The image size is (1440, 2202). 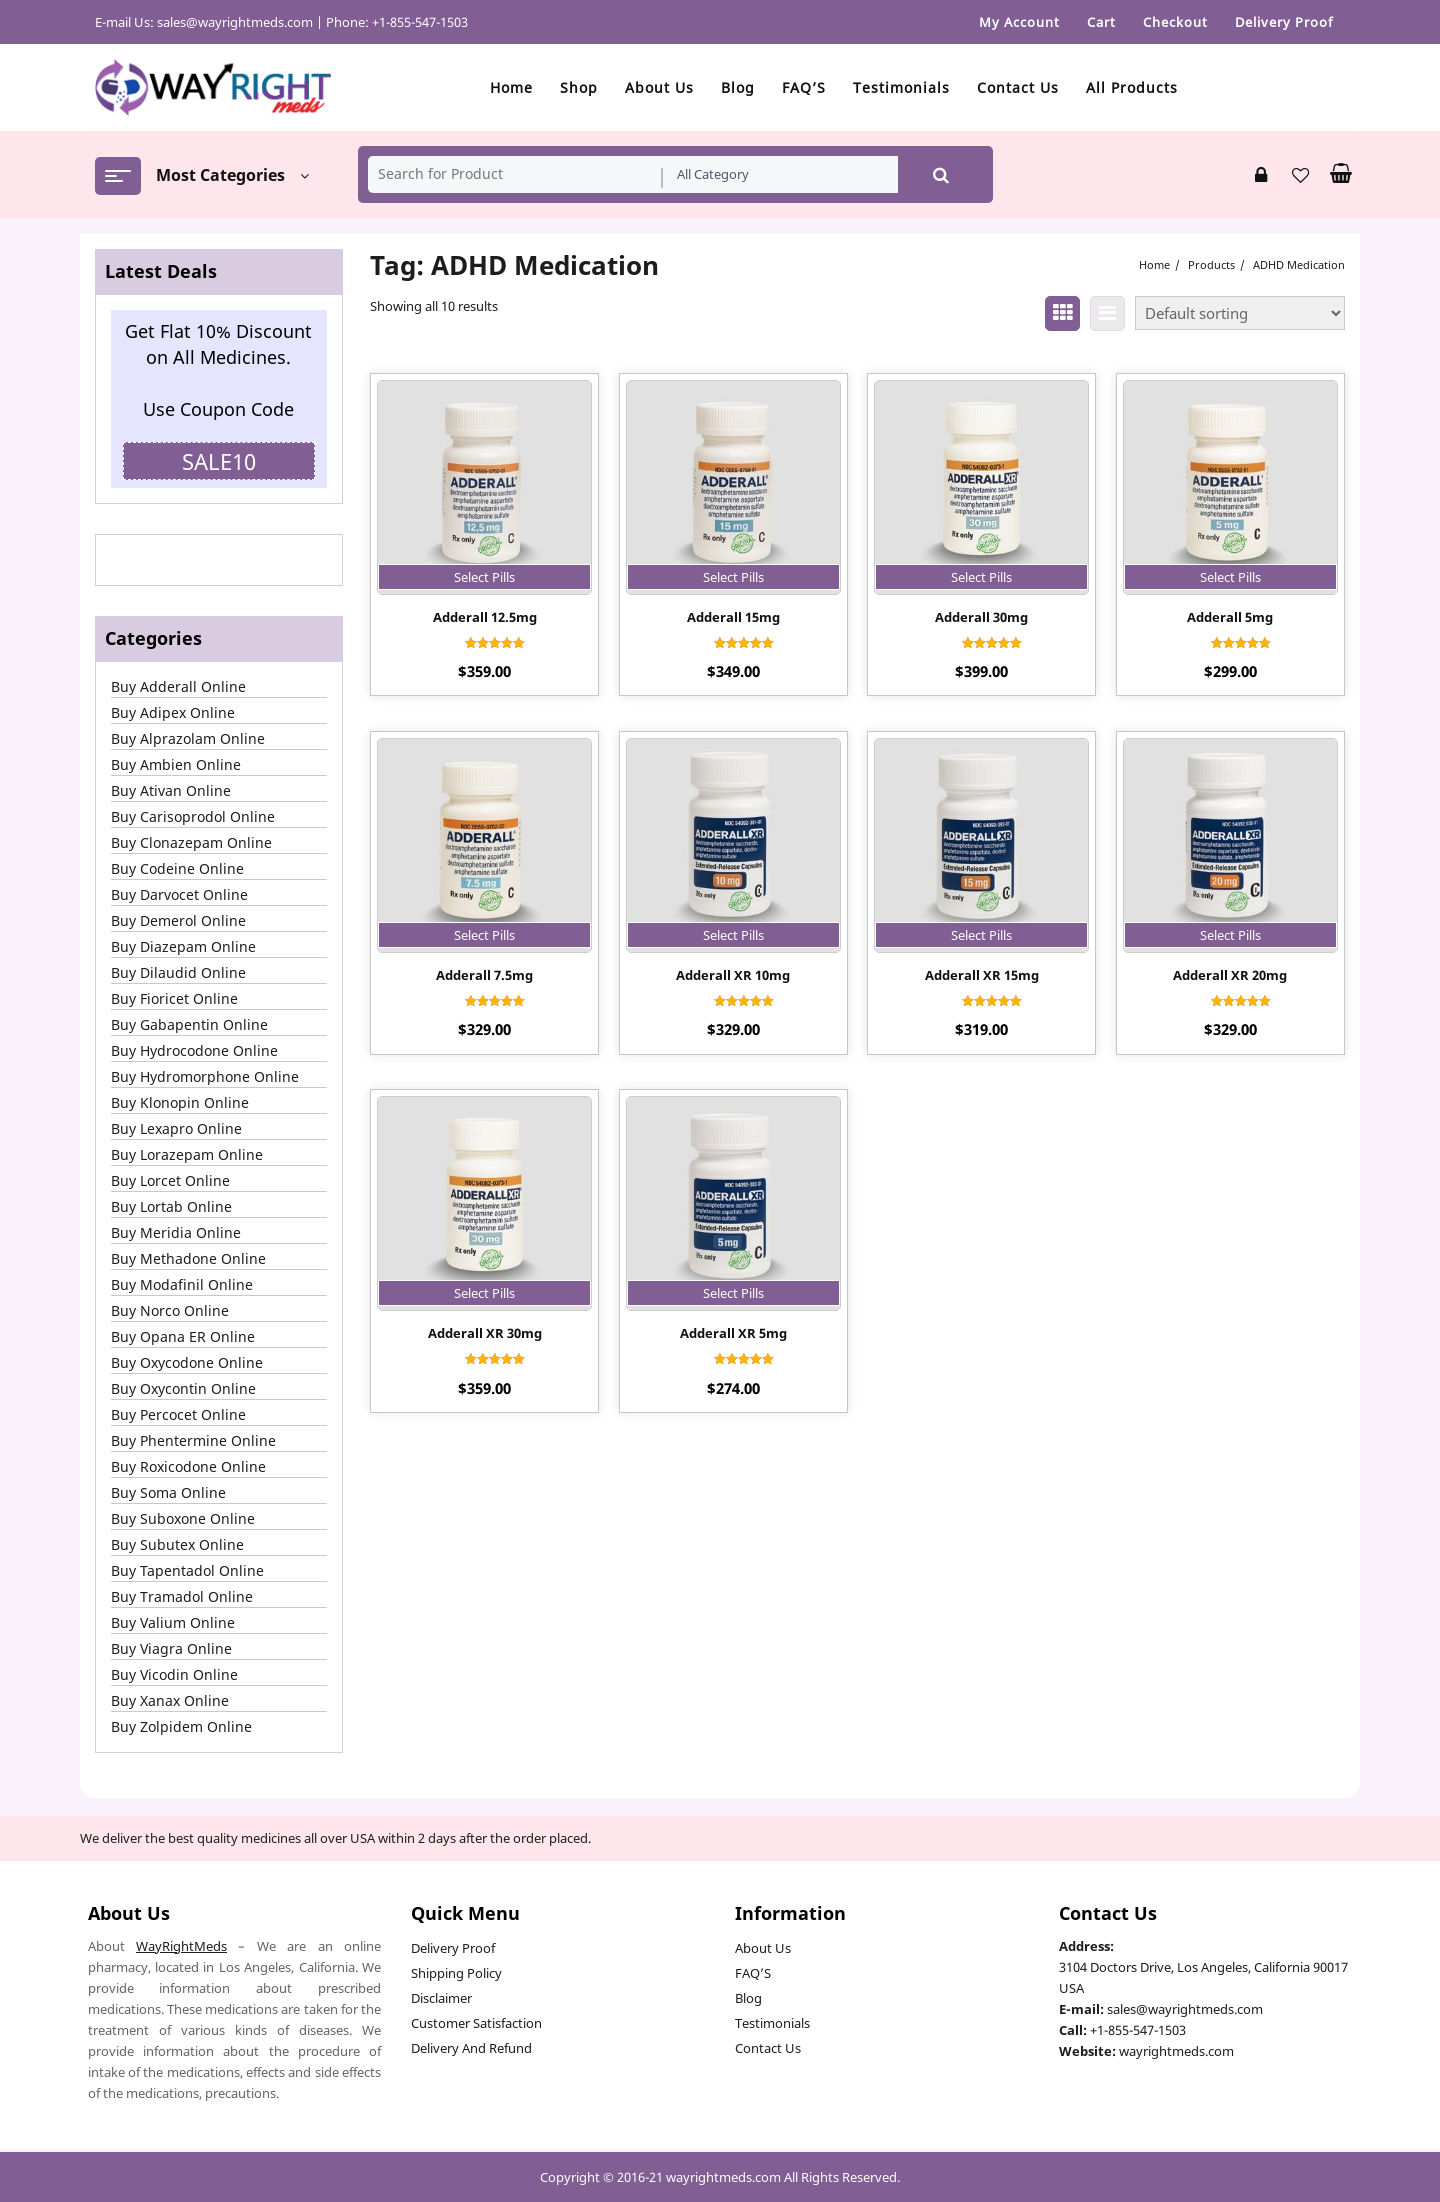 I want to click on Buy Norco Online, so click(x=170, y=1310).